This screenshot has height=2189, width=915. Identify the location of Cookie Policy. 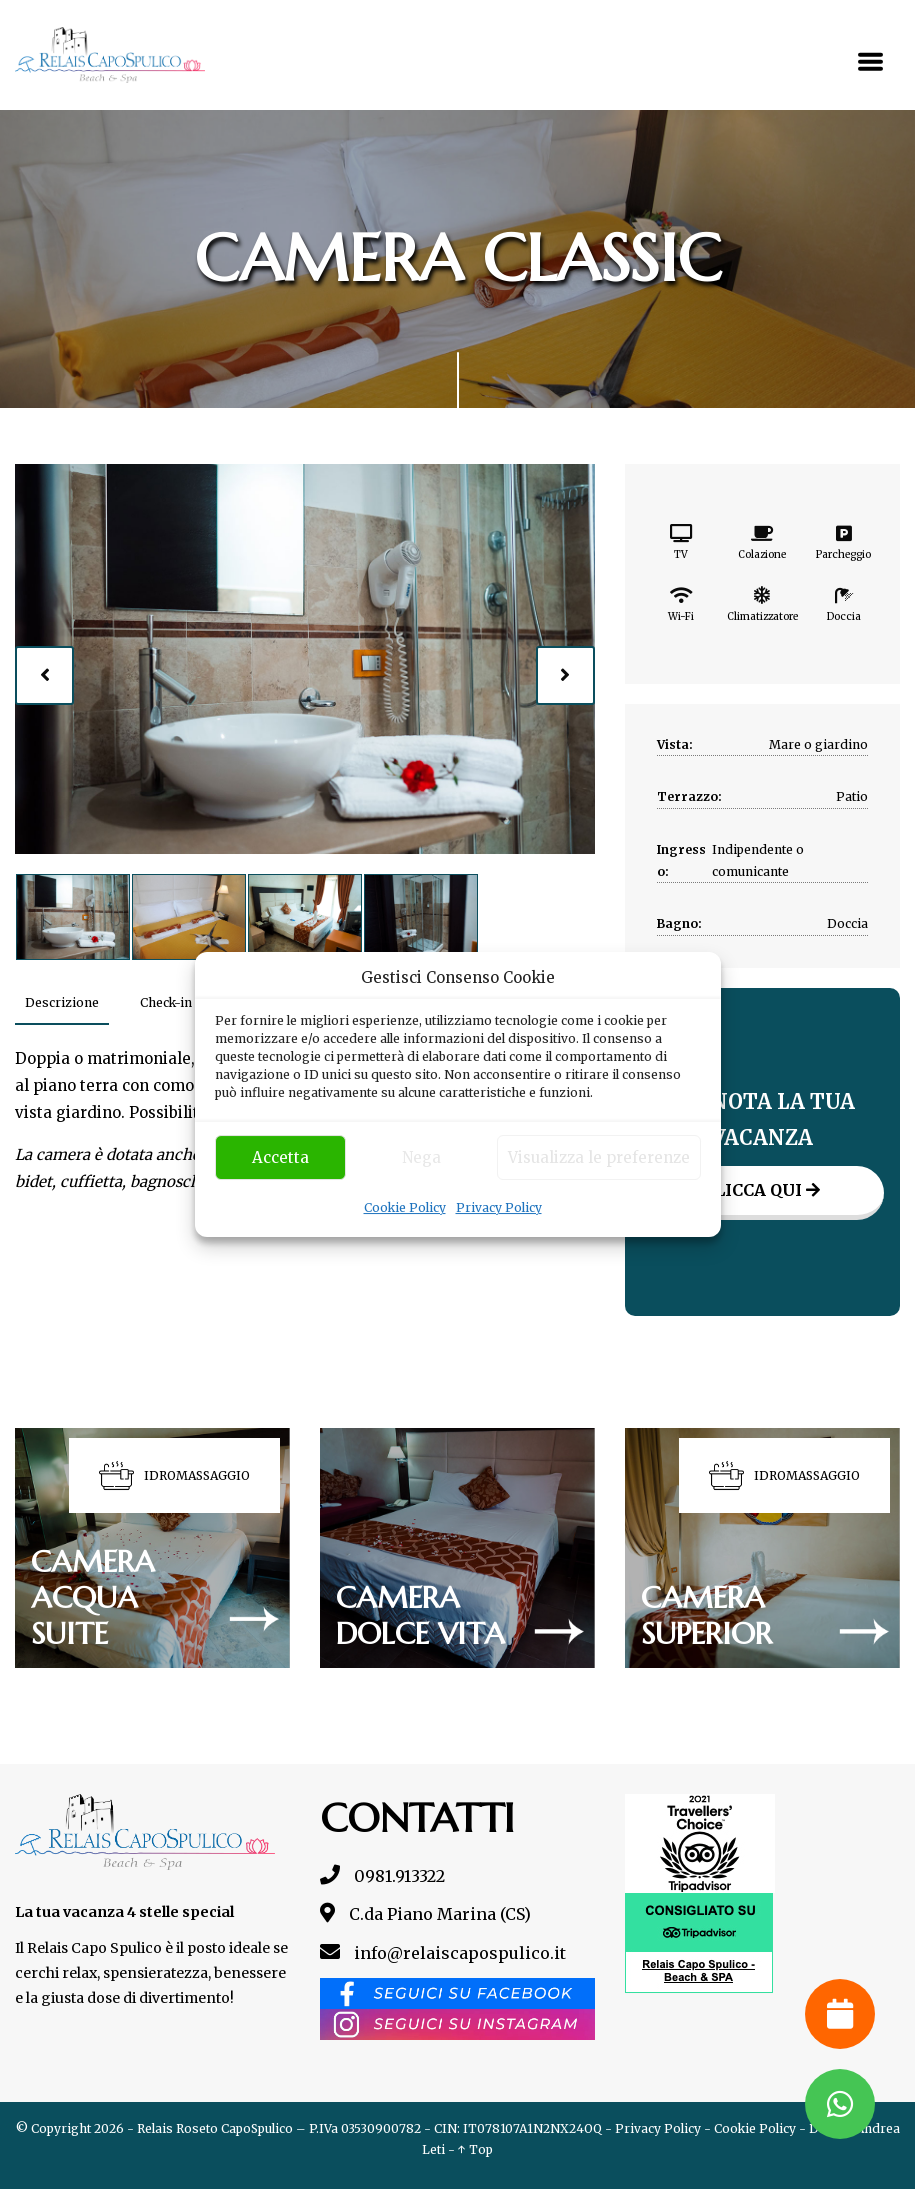
(405, 1207).